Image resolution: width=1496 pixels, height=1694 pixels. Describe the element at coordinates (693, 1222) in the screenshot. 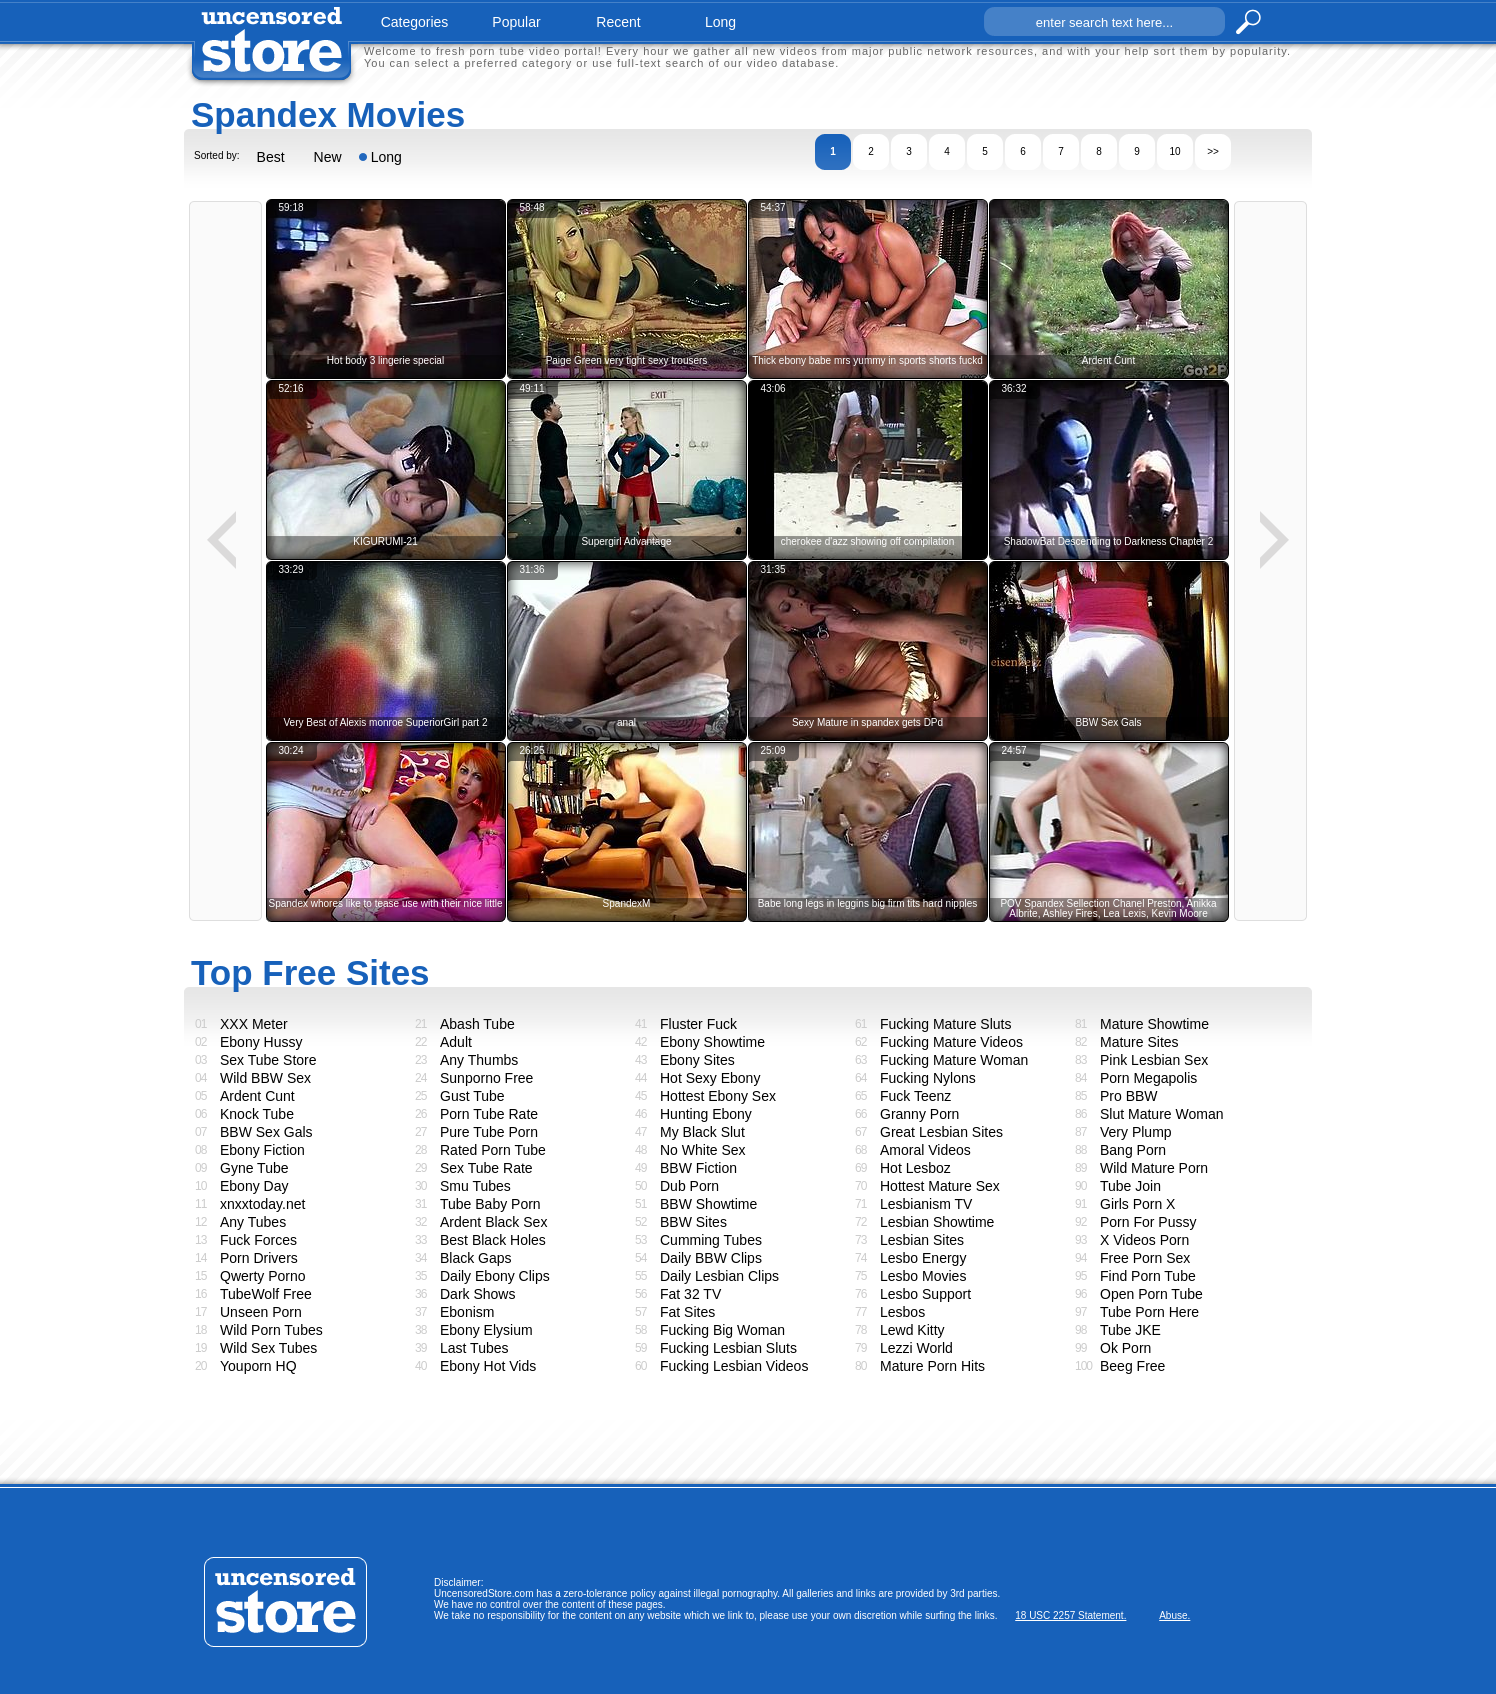

I see `BBW Sites` at that location.